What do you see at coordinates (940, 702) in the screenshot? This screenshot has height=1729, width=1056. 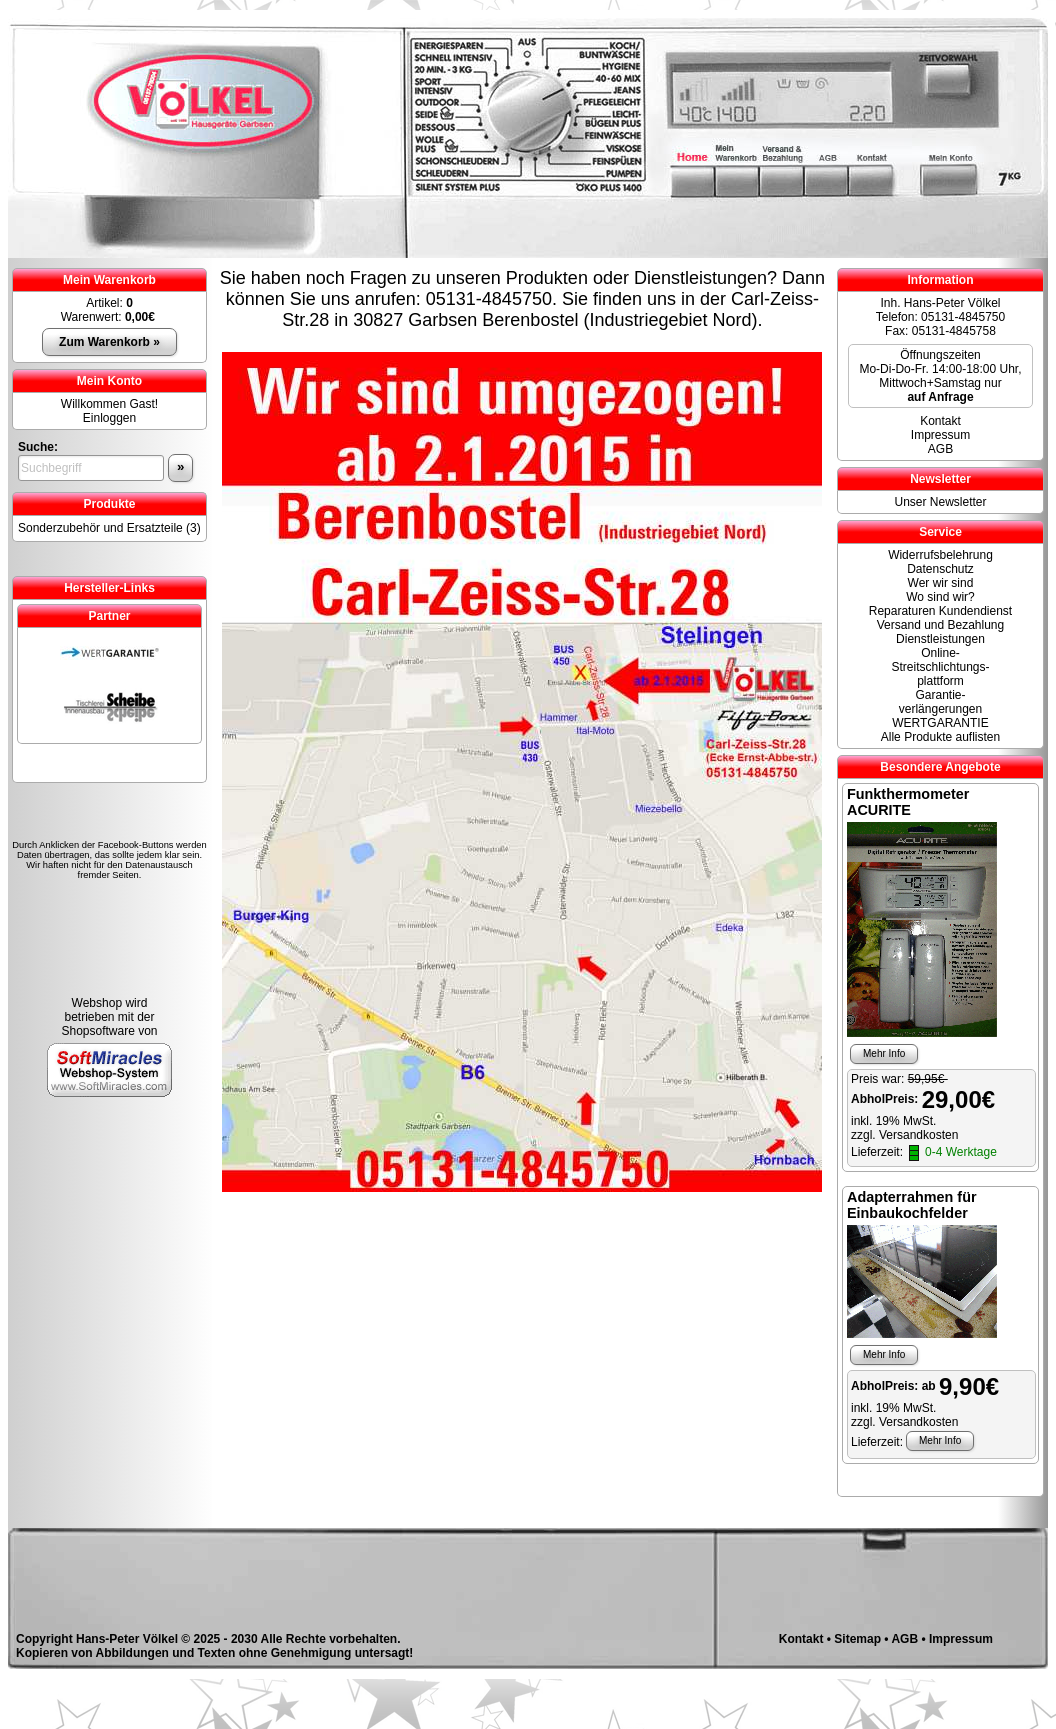 I see `Garantie-verlängerungen` at bounding box center [940, 702].